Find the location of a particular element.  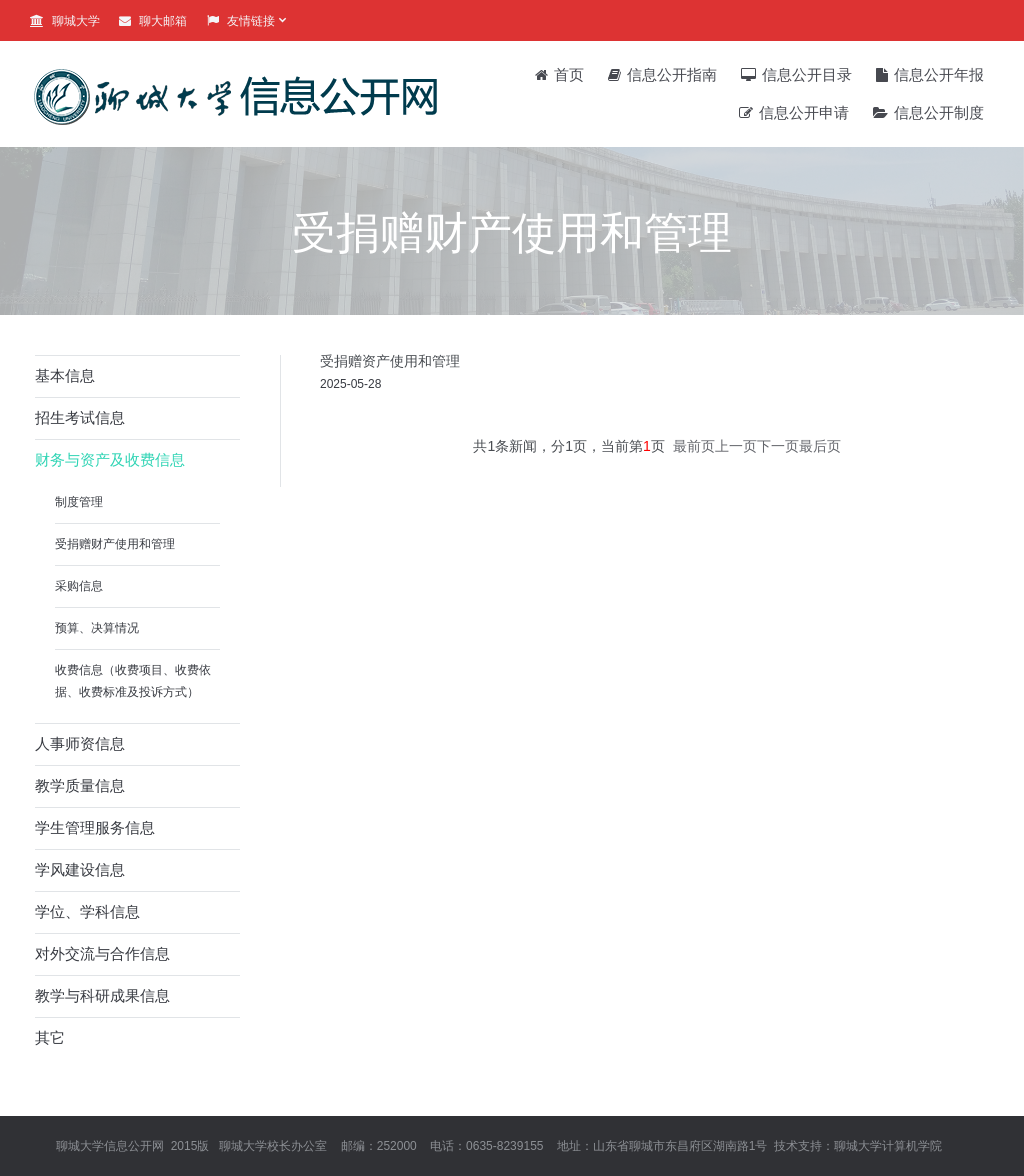

教学质量信息 is located at coordinates (80, 785).